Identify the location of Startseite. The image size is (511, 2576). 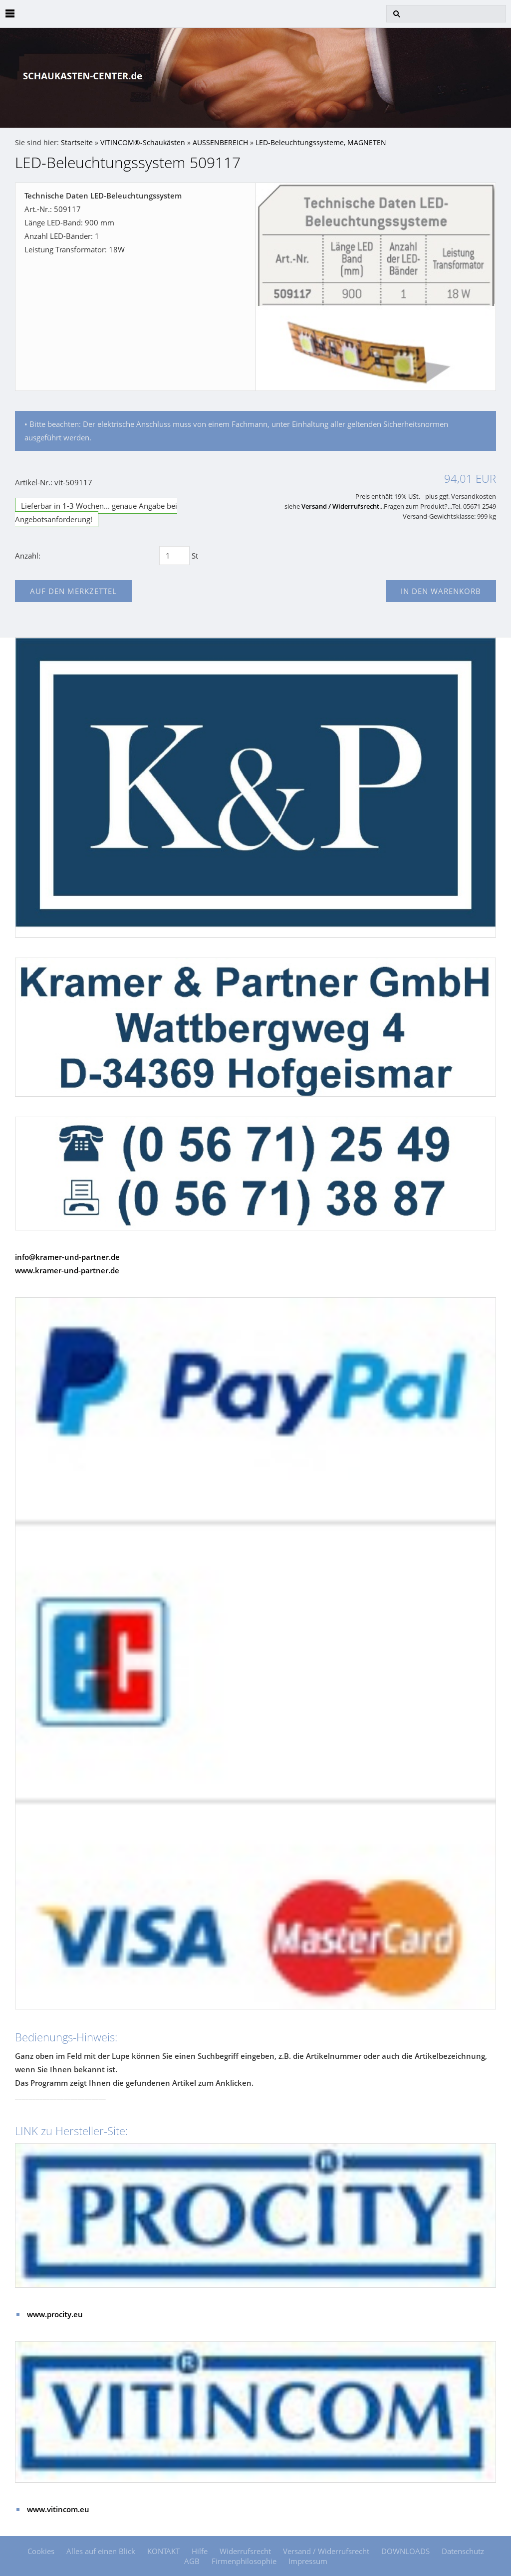
(77, 142).